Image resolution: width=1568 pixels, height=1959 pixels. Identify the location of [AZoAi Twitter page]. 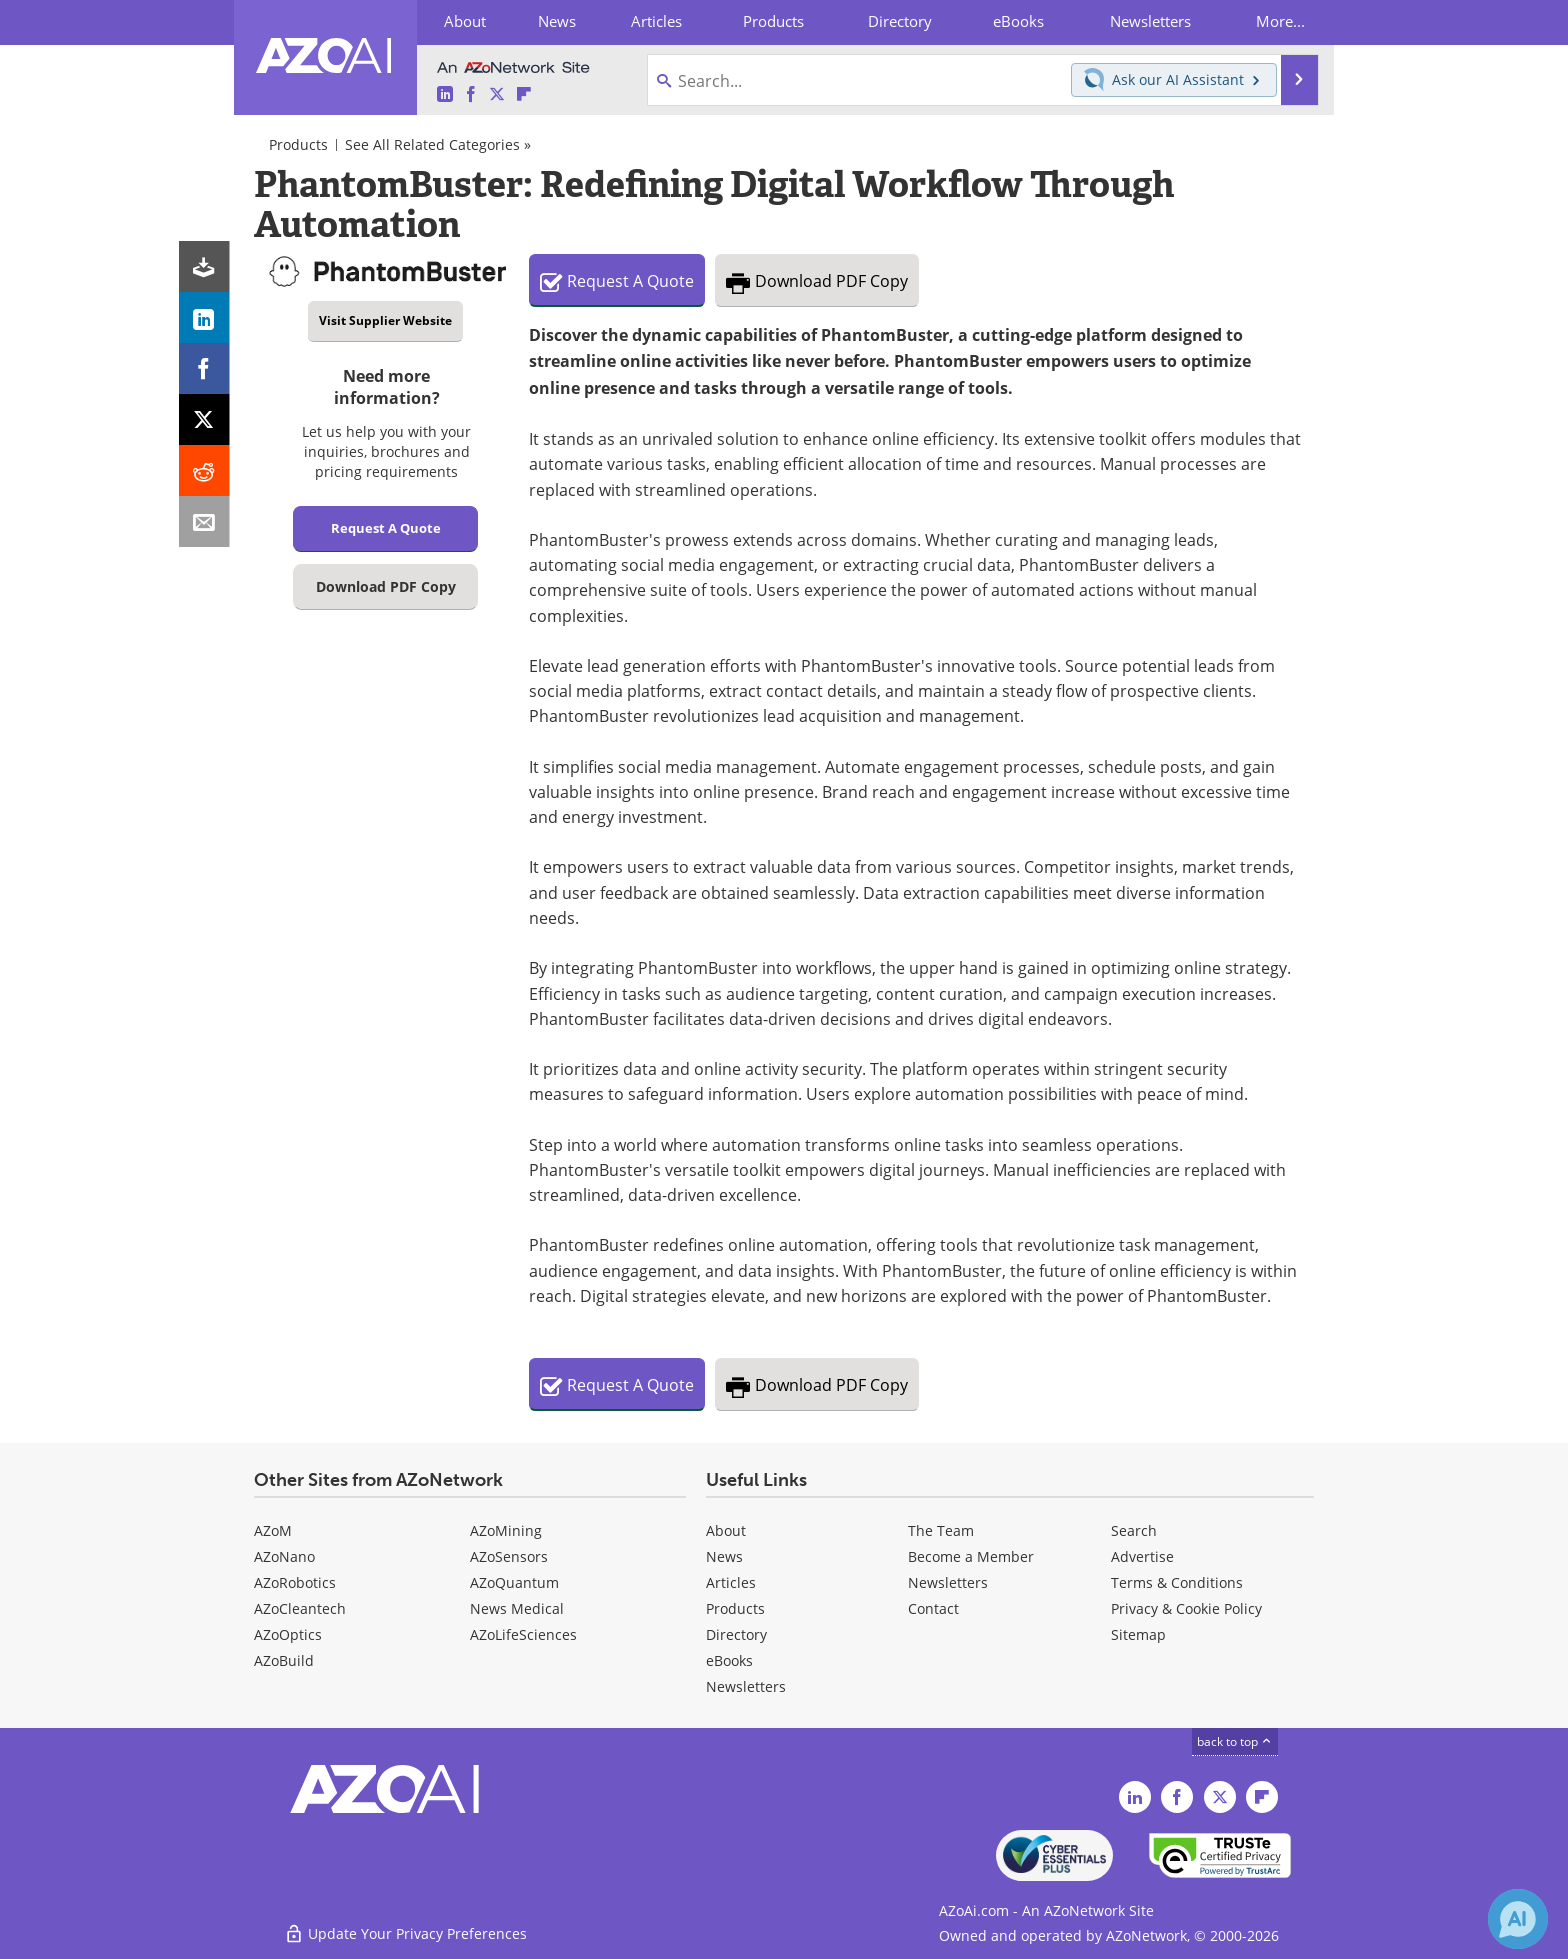
(497, 94).